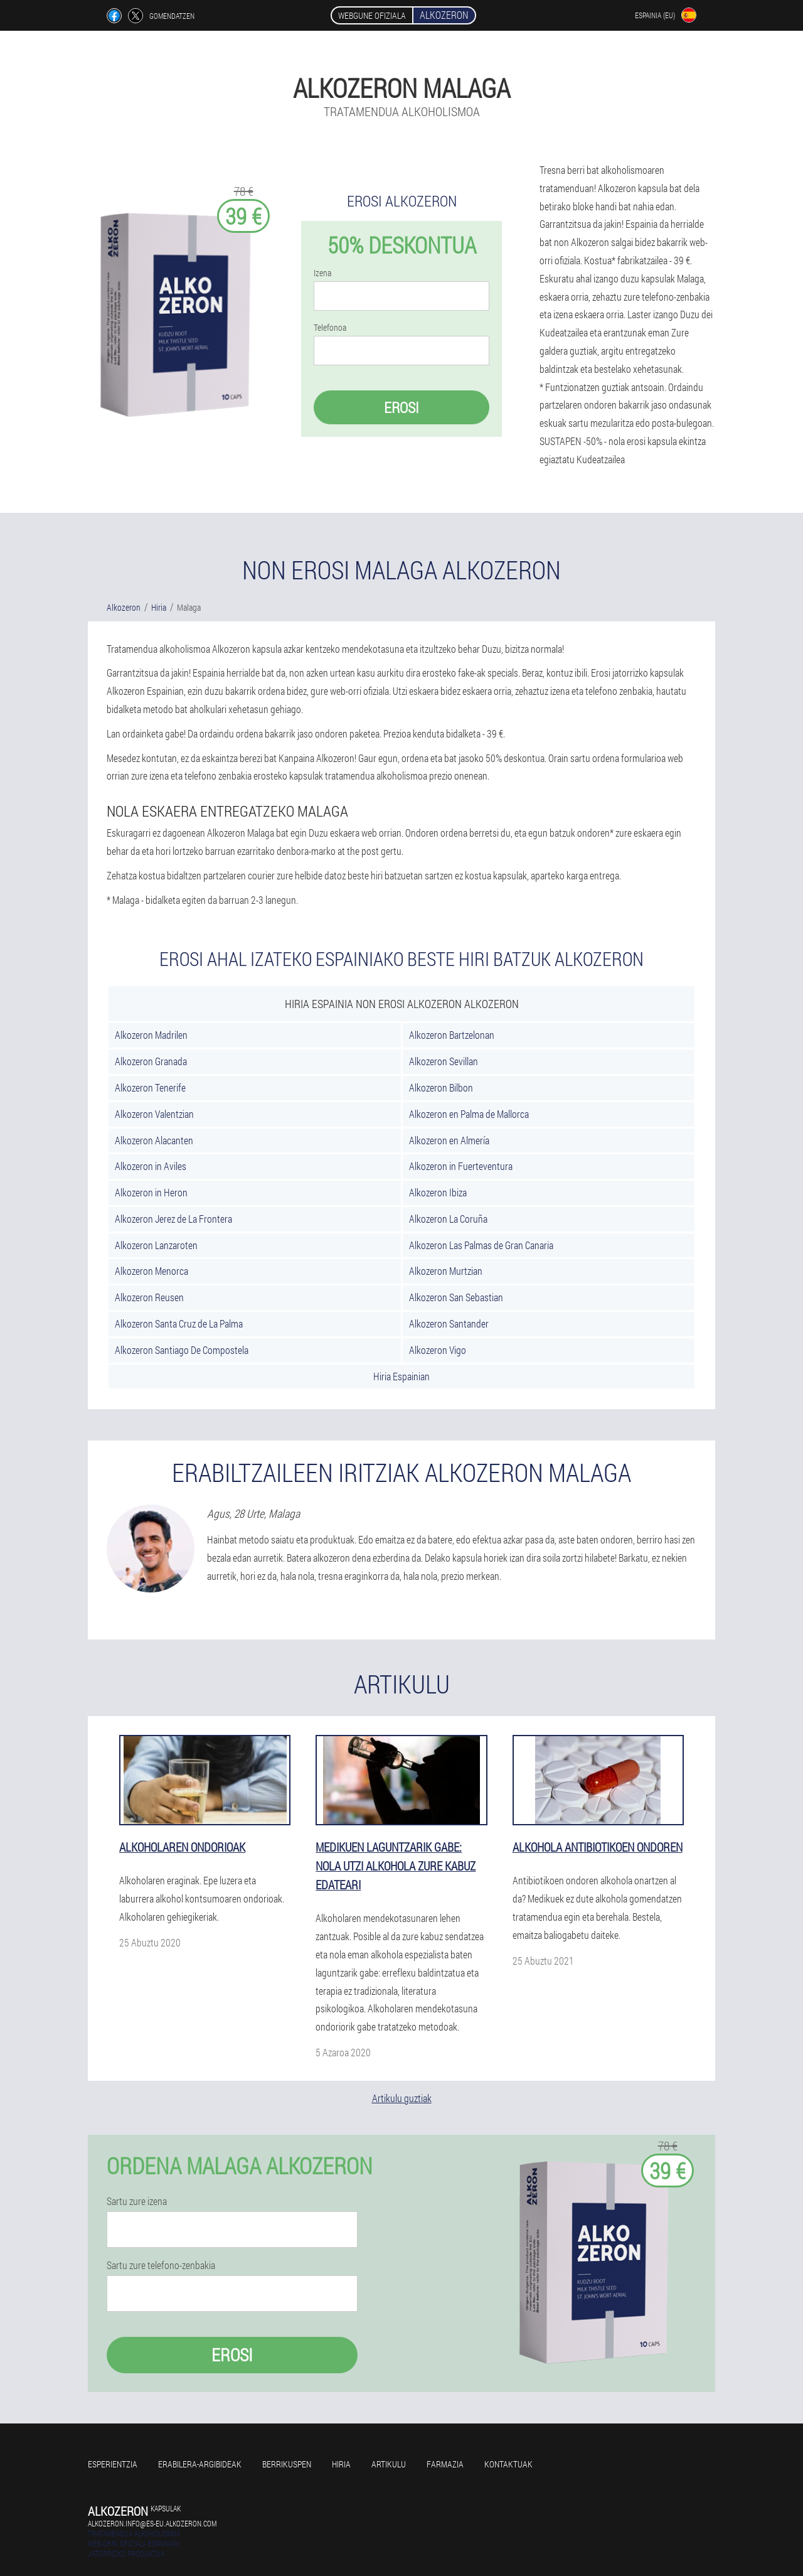  I want to click on Artikulu guztiak, so click(402, 2098).